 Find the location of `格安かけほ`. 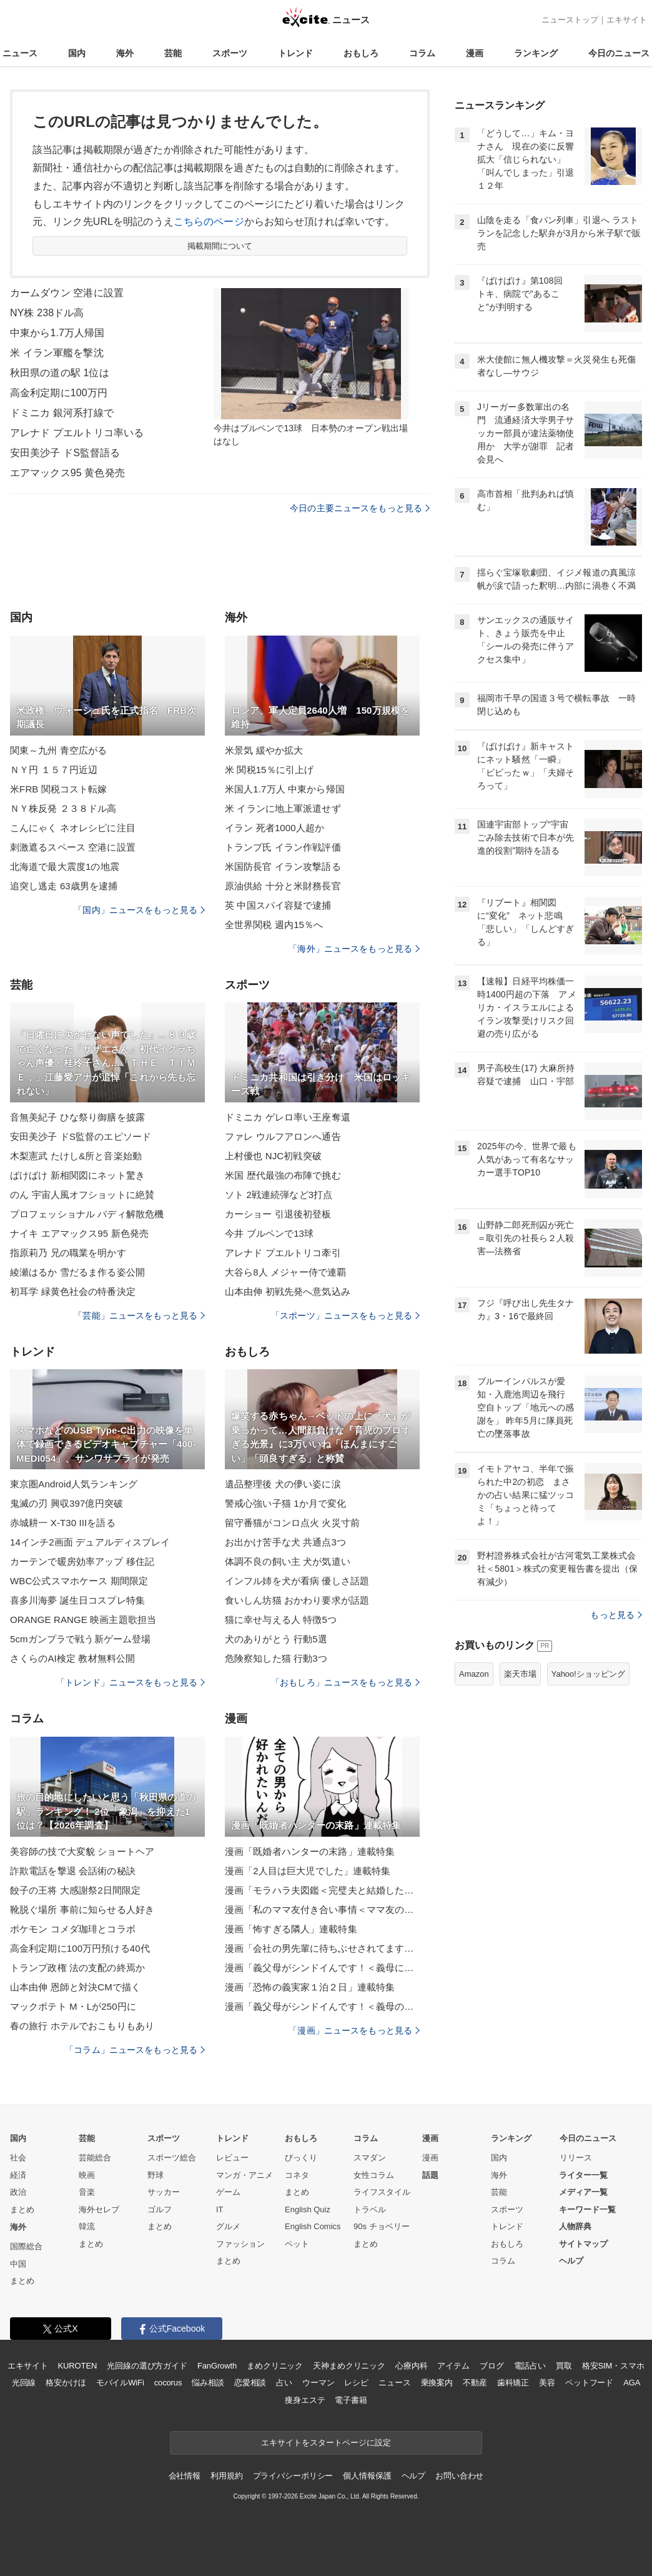

格安かけほ is located at coordinates (66, 2382).